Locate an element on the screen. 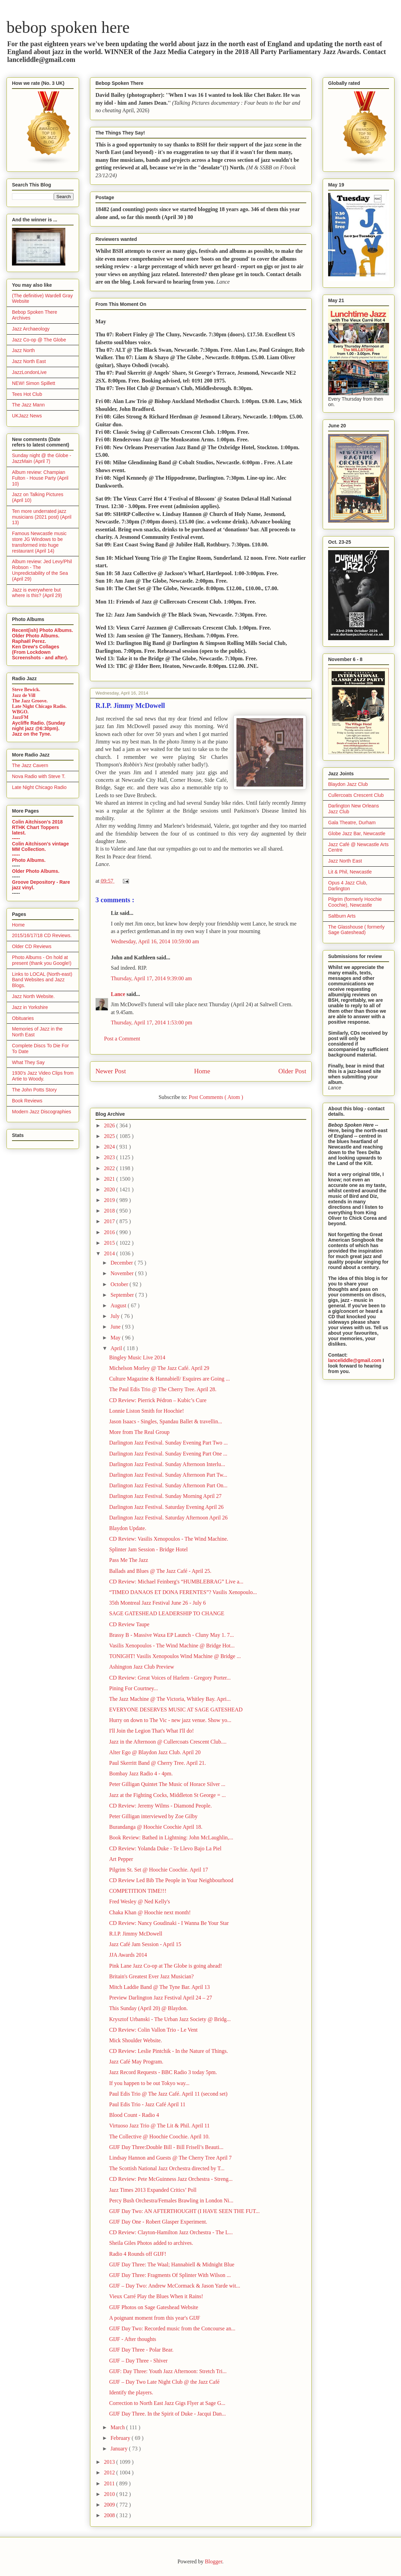  Photo Albums. is located at coordinates (29, 860).